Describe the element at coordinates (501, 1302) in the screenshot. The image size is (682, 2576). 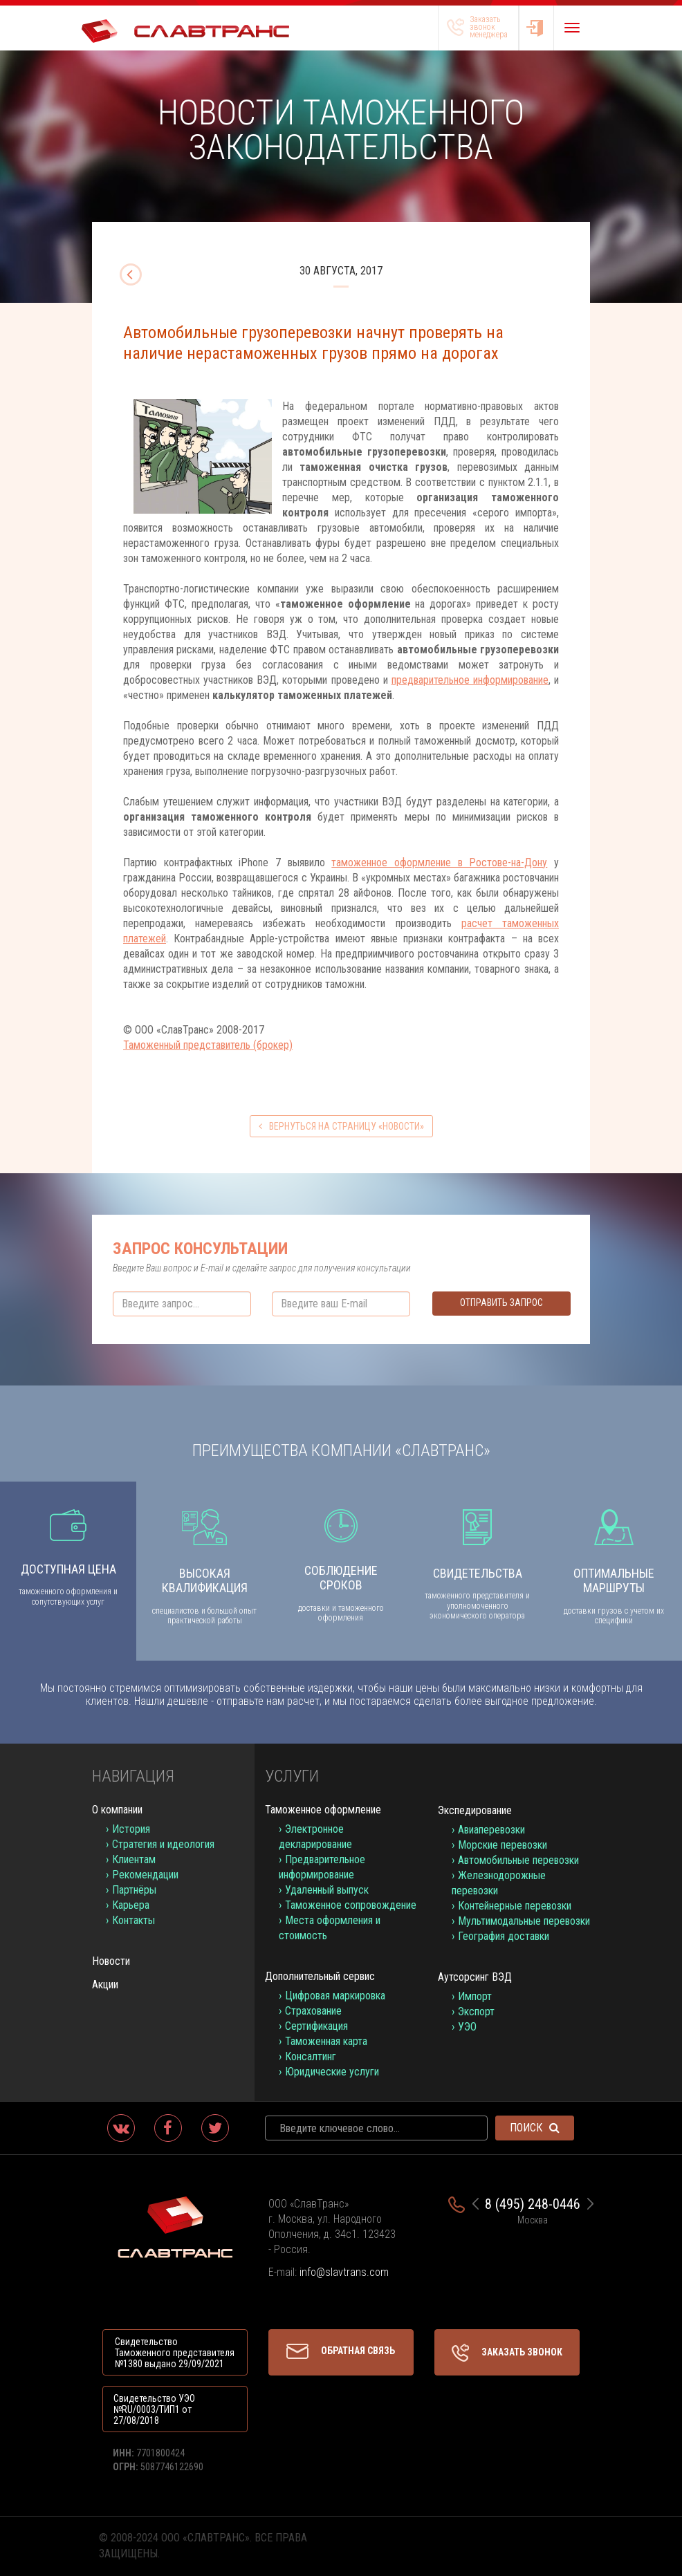
I see `Отправить запрос` at that location.